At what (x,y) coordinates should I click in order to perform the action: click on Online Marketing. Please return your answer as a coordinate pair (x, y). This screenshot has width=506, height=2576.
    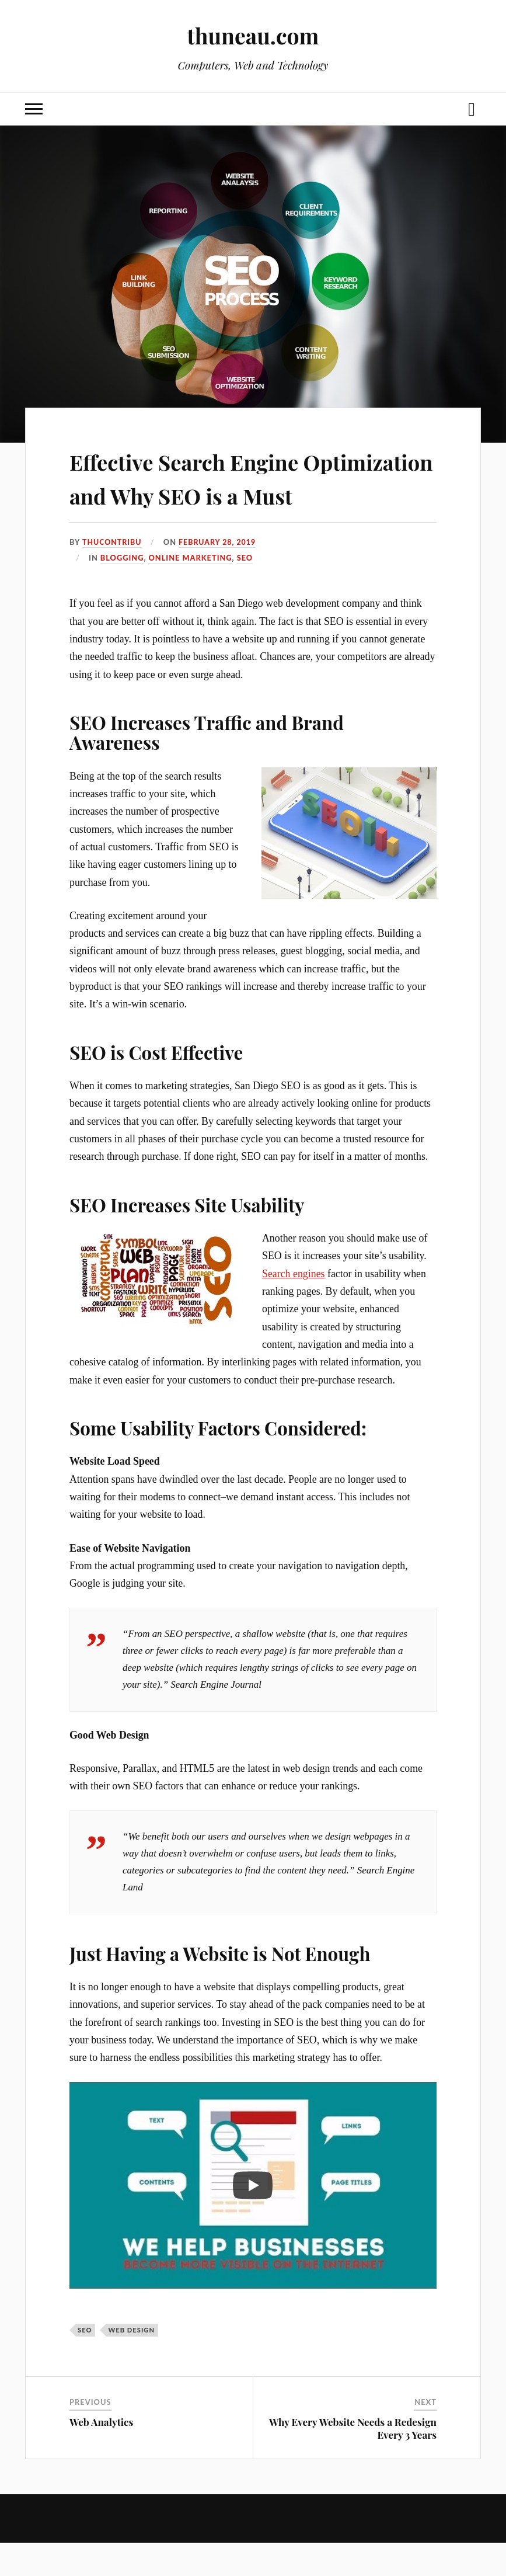
    Looking at the image, I should click on (190, 591).